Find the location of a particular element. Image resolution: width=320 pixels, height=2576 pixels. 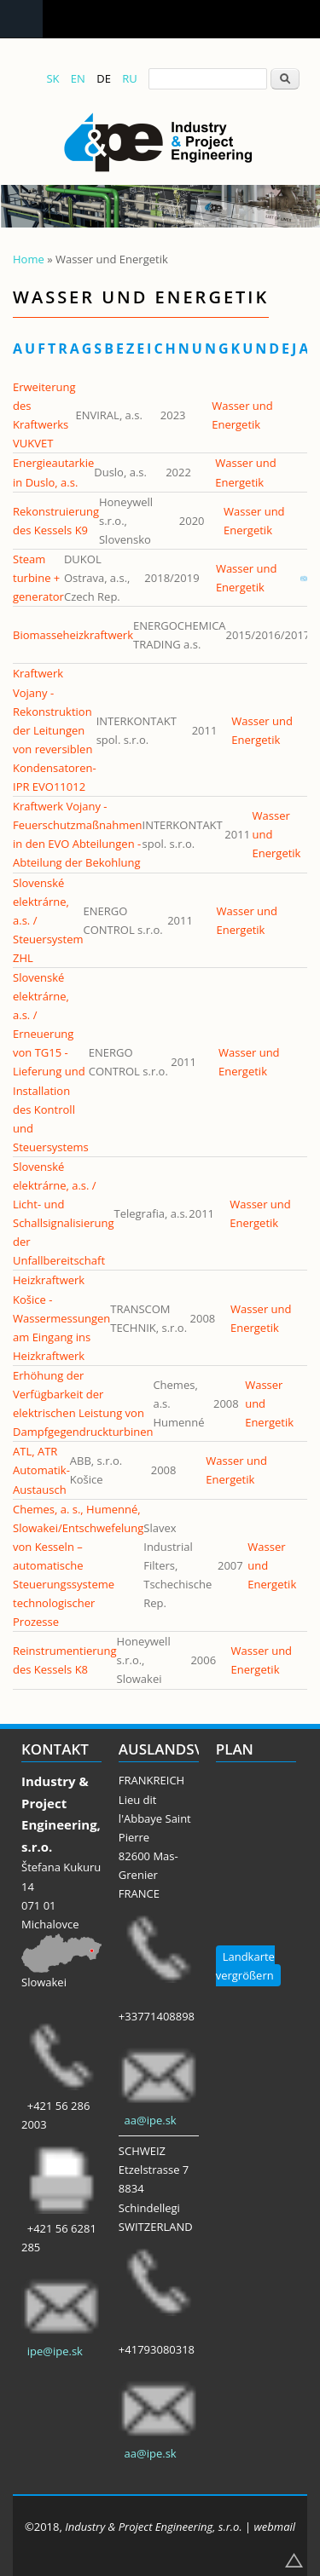

DE is located at coordinates (103, 78).